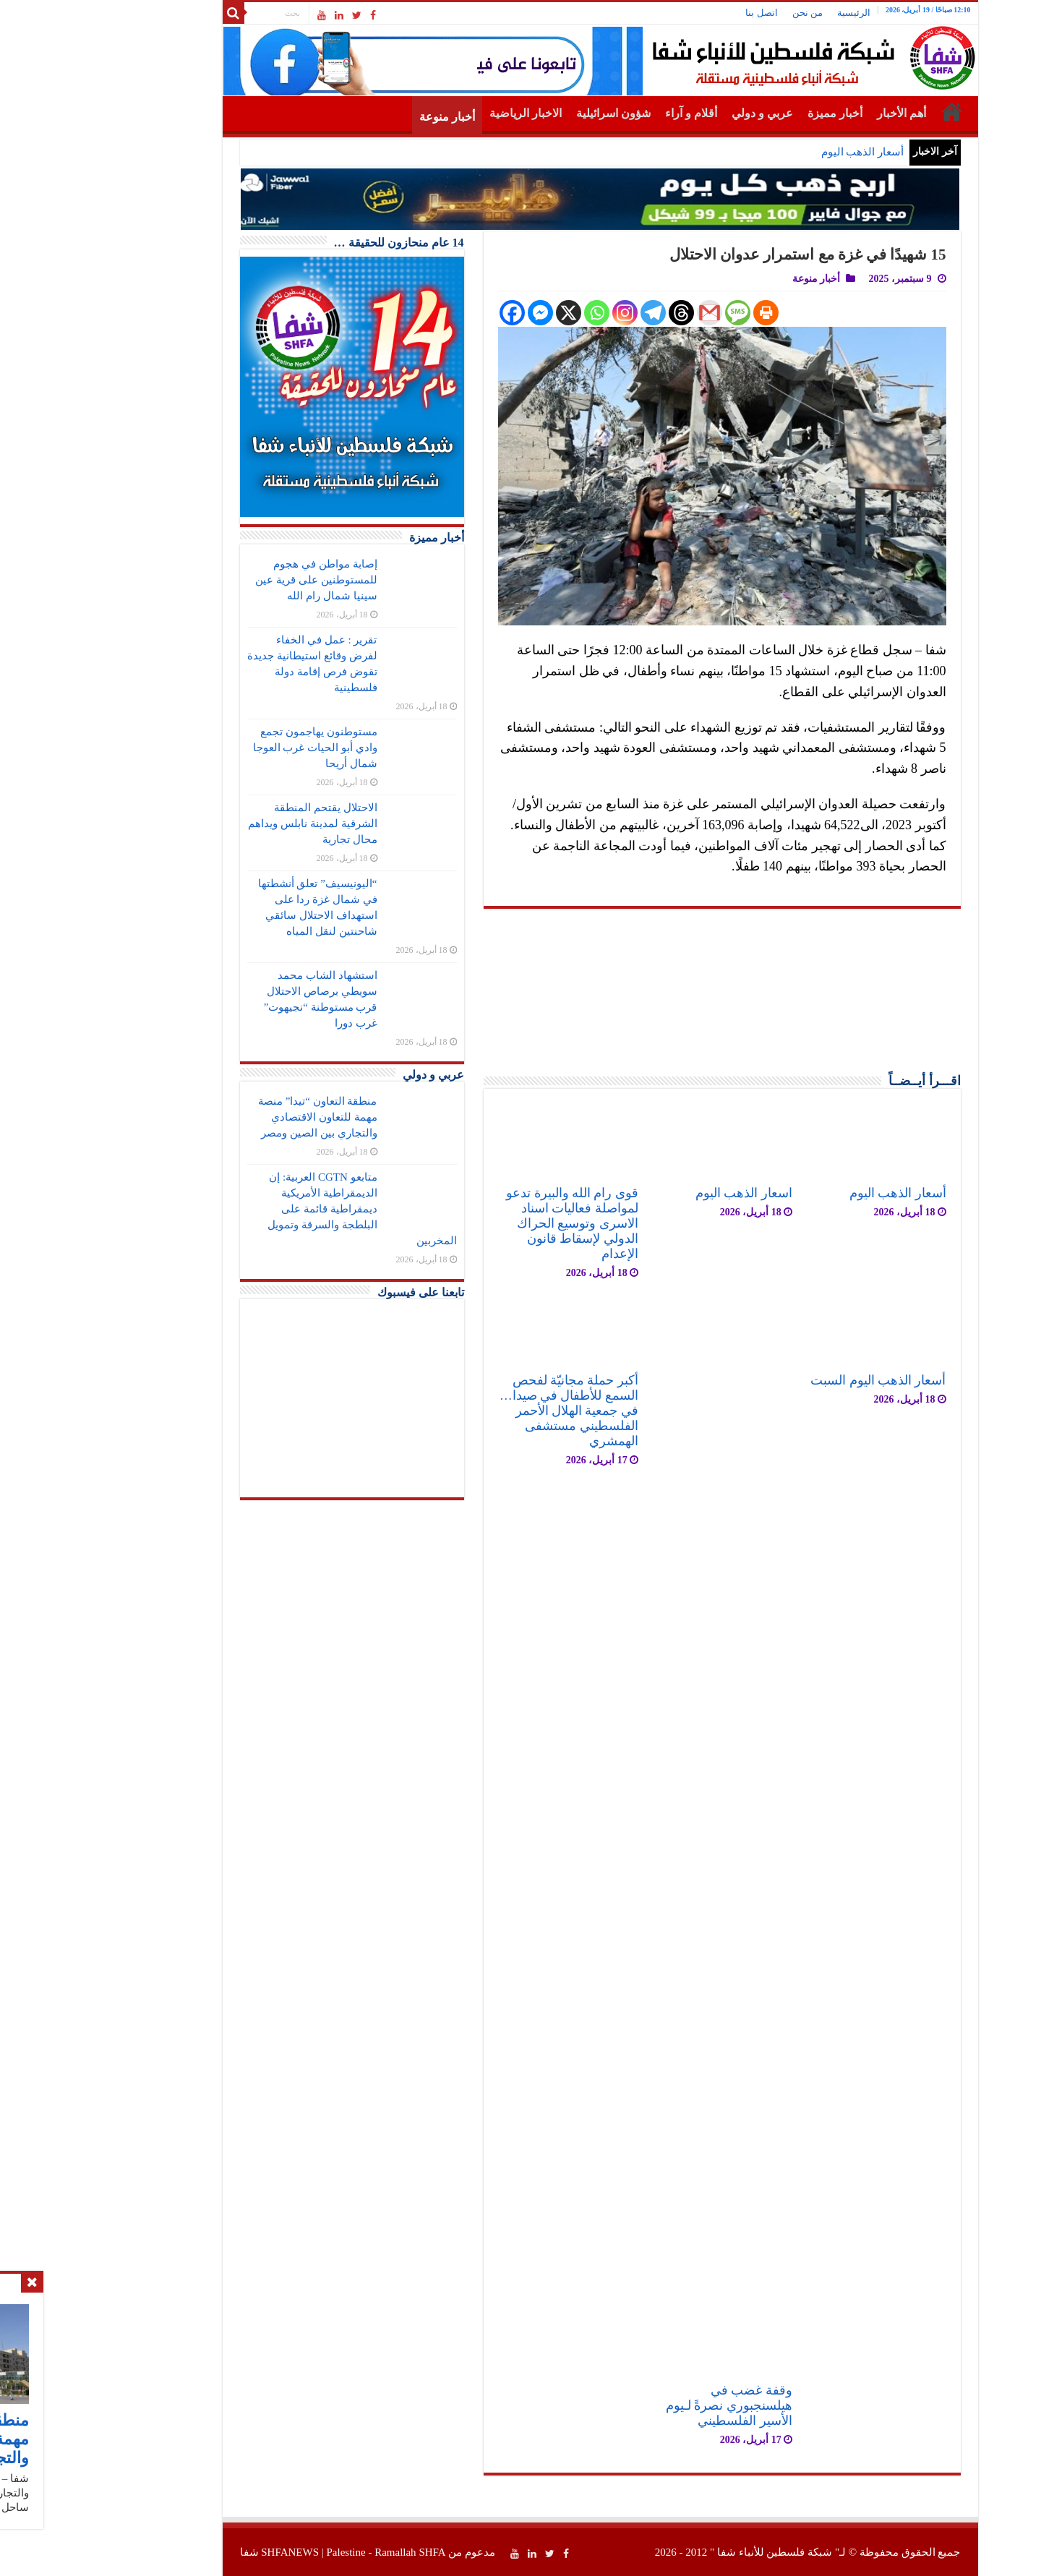  I want to click on [Threads], so click(601, 312).